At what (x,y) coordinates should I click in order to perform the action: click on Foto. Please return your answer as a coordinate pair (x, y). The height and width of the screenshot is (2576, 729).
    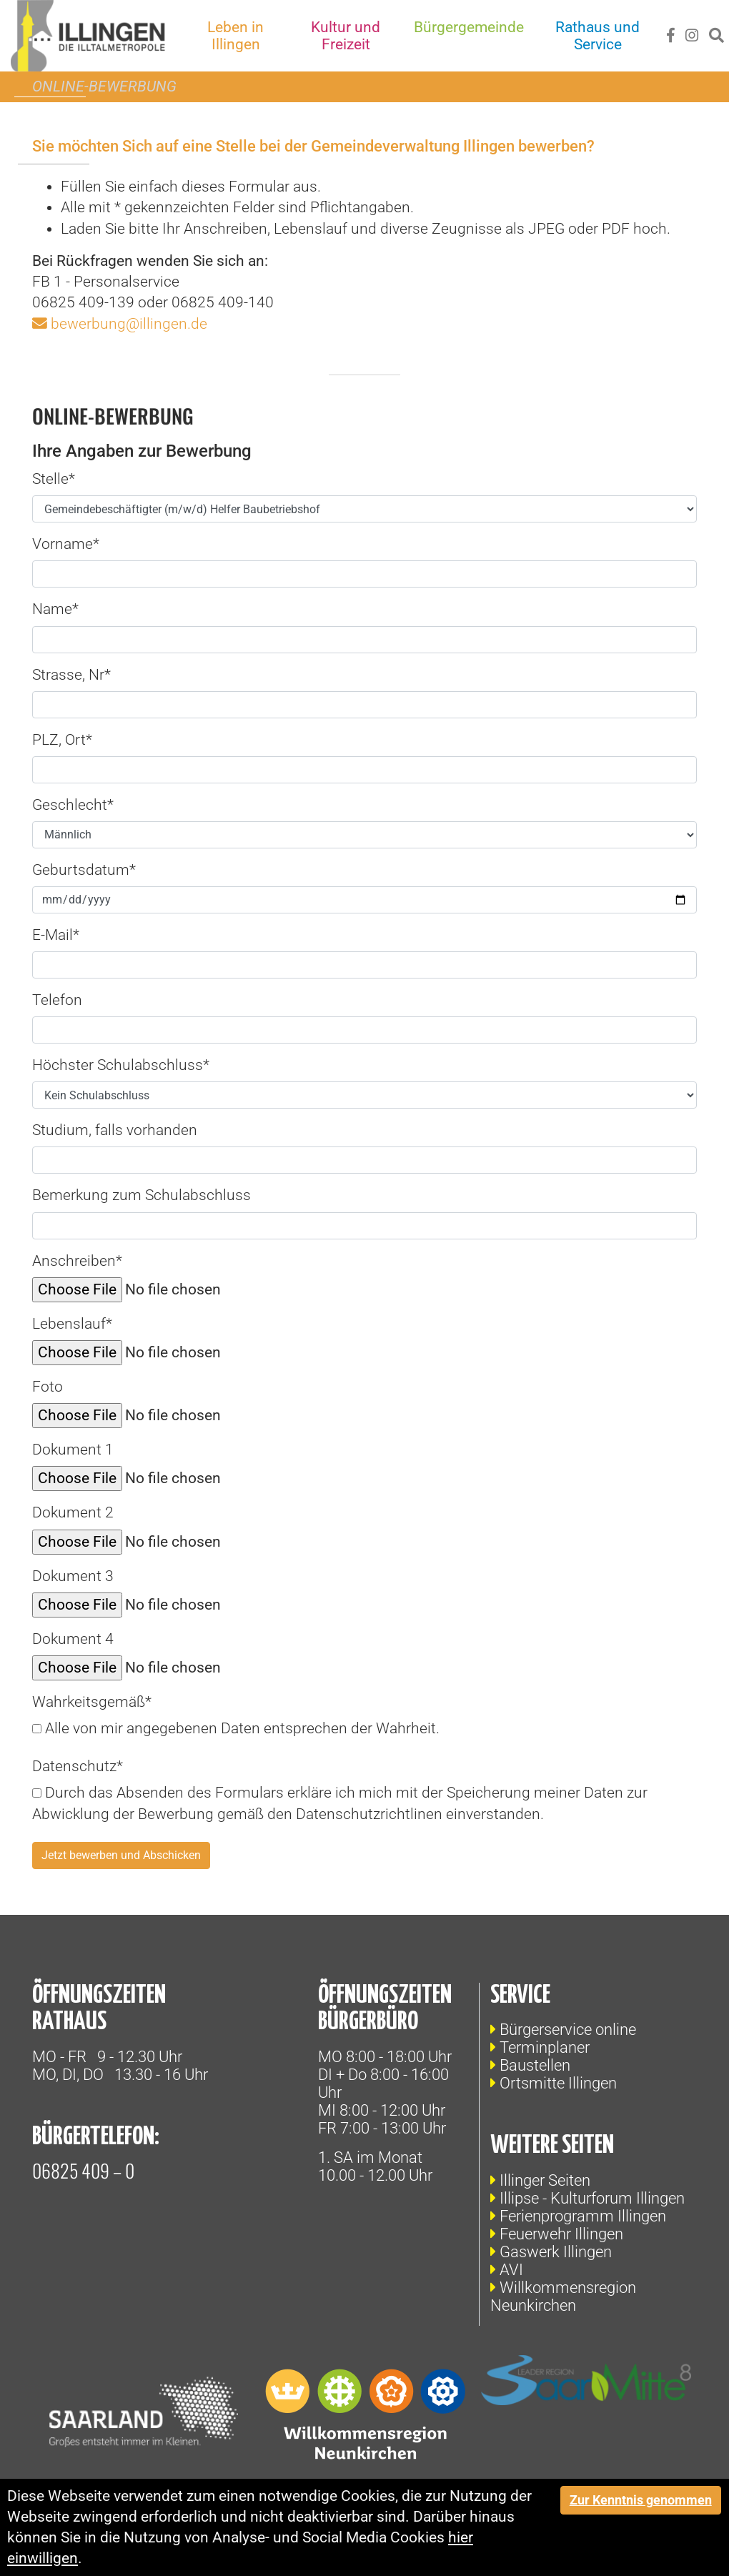
    Looking at the image, I should click on (47, 1386).